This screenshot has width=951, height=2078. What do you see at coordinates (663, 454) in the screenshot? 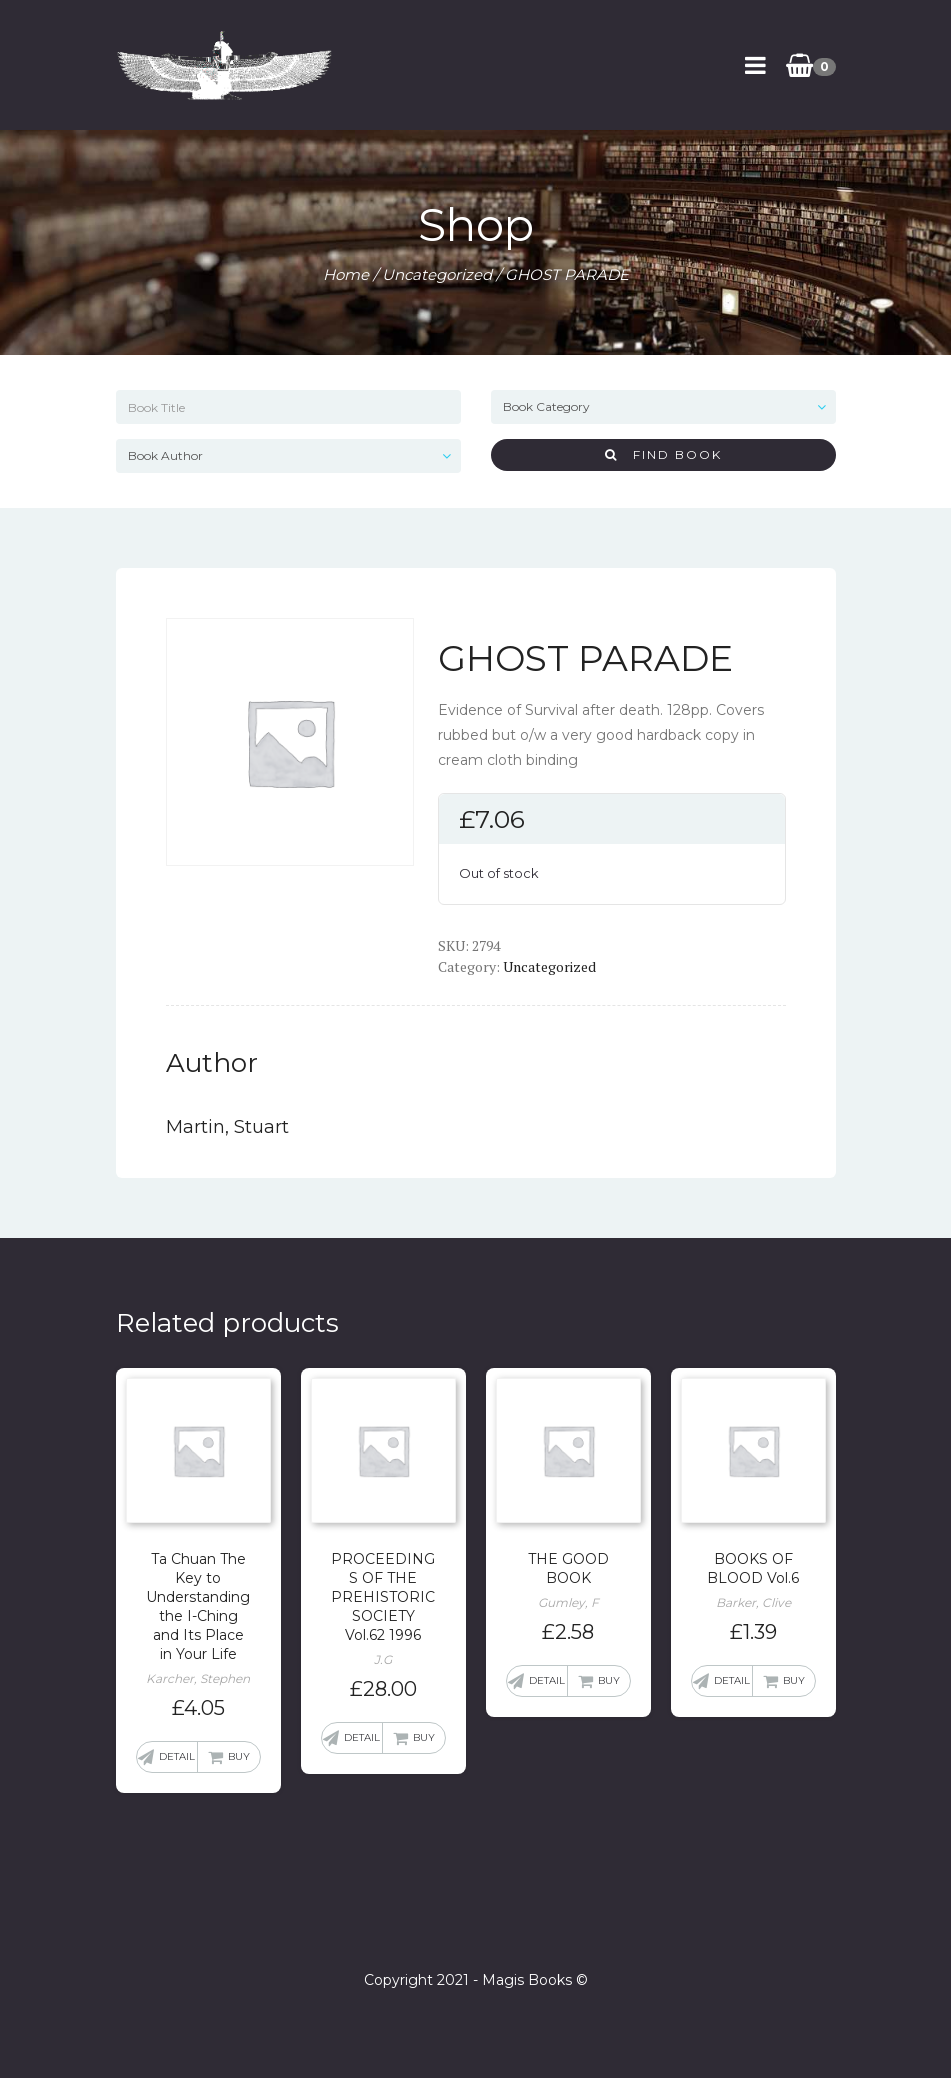
I see `Find Book` at bounding box center [663, 454].